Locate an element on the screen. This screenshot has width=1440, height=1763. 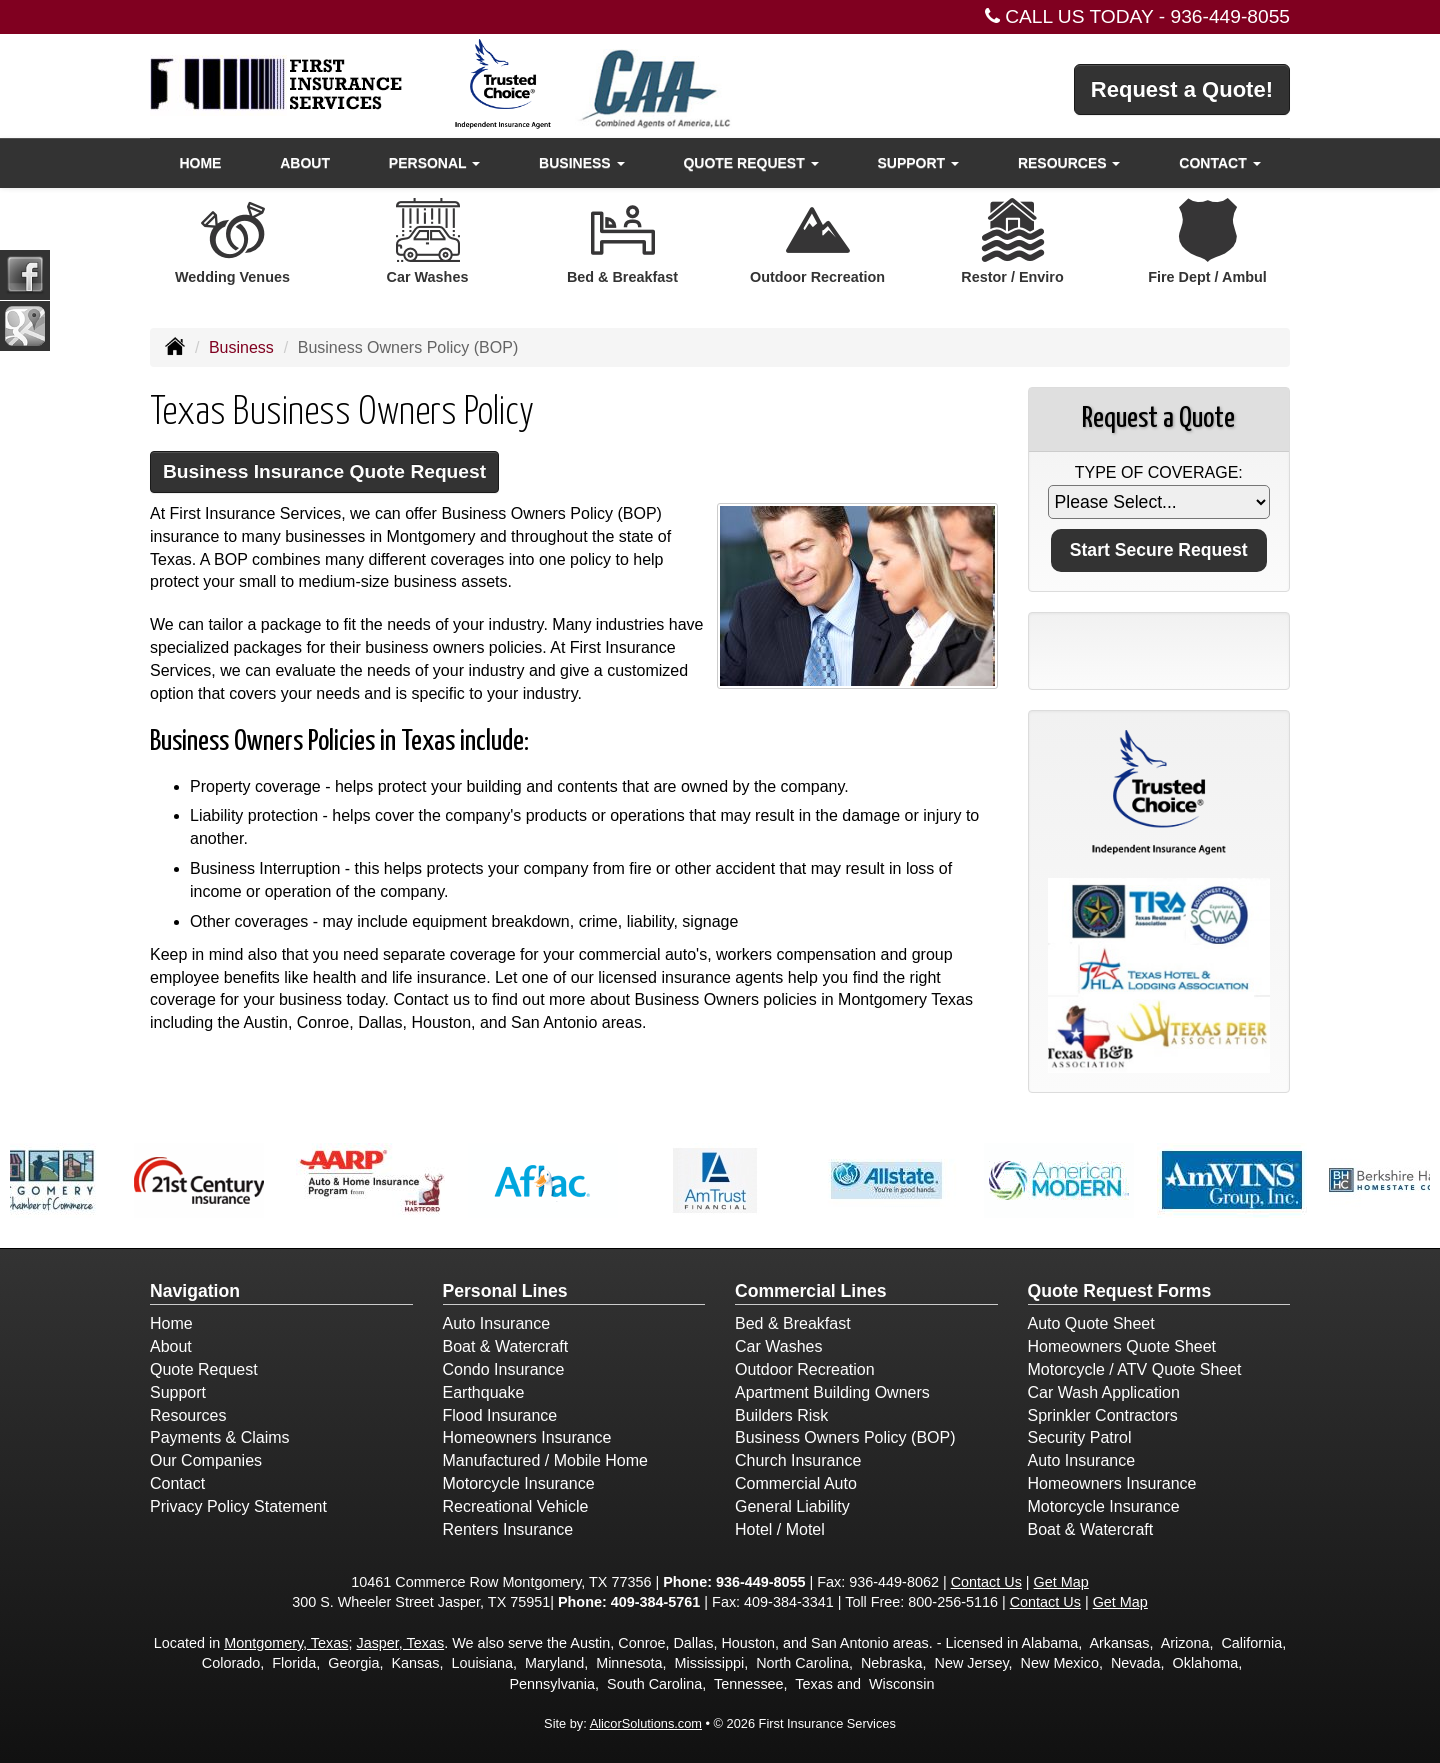
Home is located at coordinates (200, 163).